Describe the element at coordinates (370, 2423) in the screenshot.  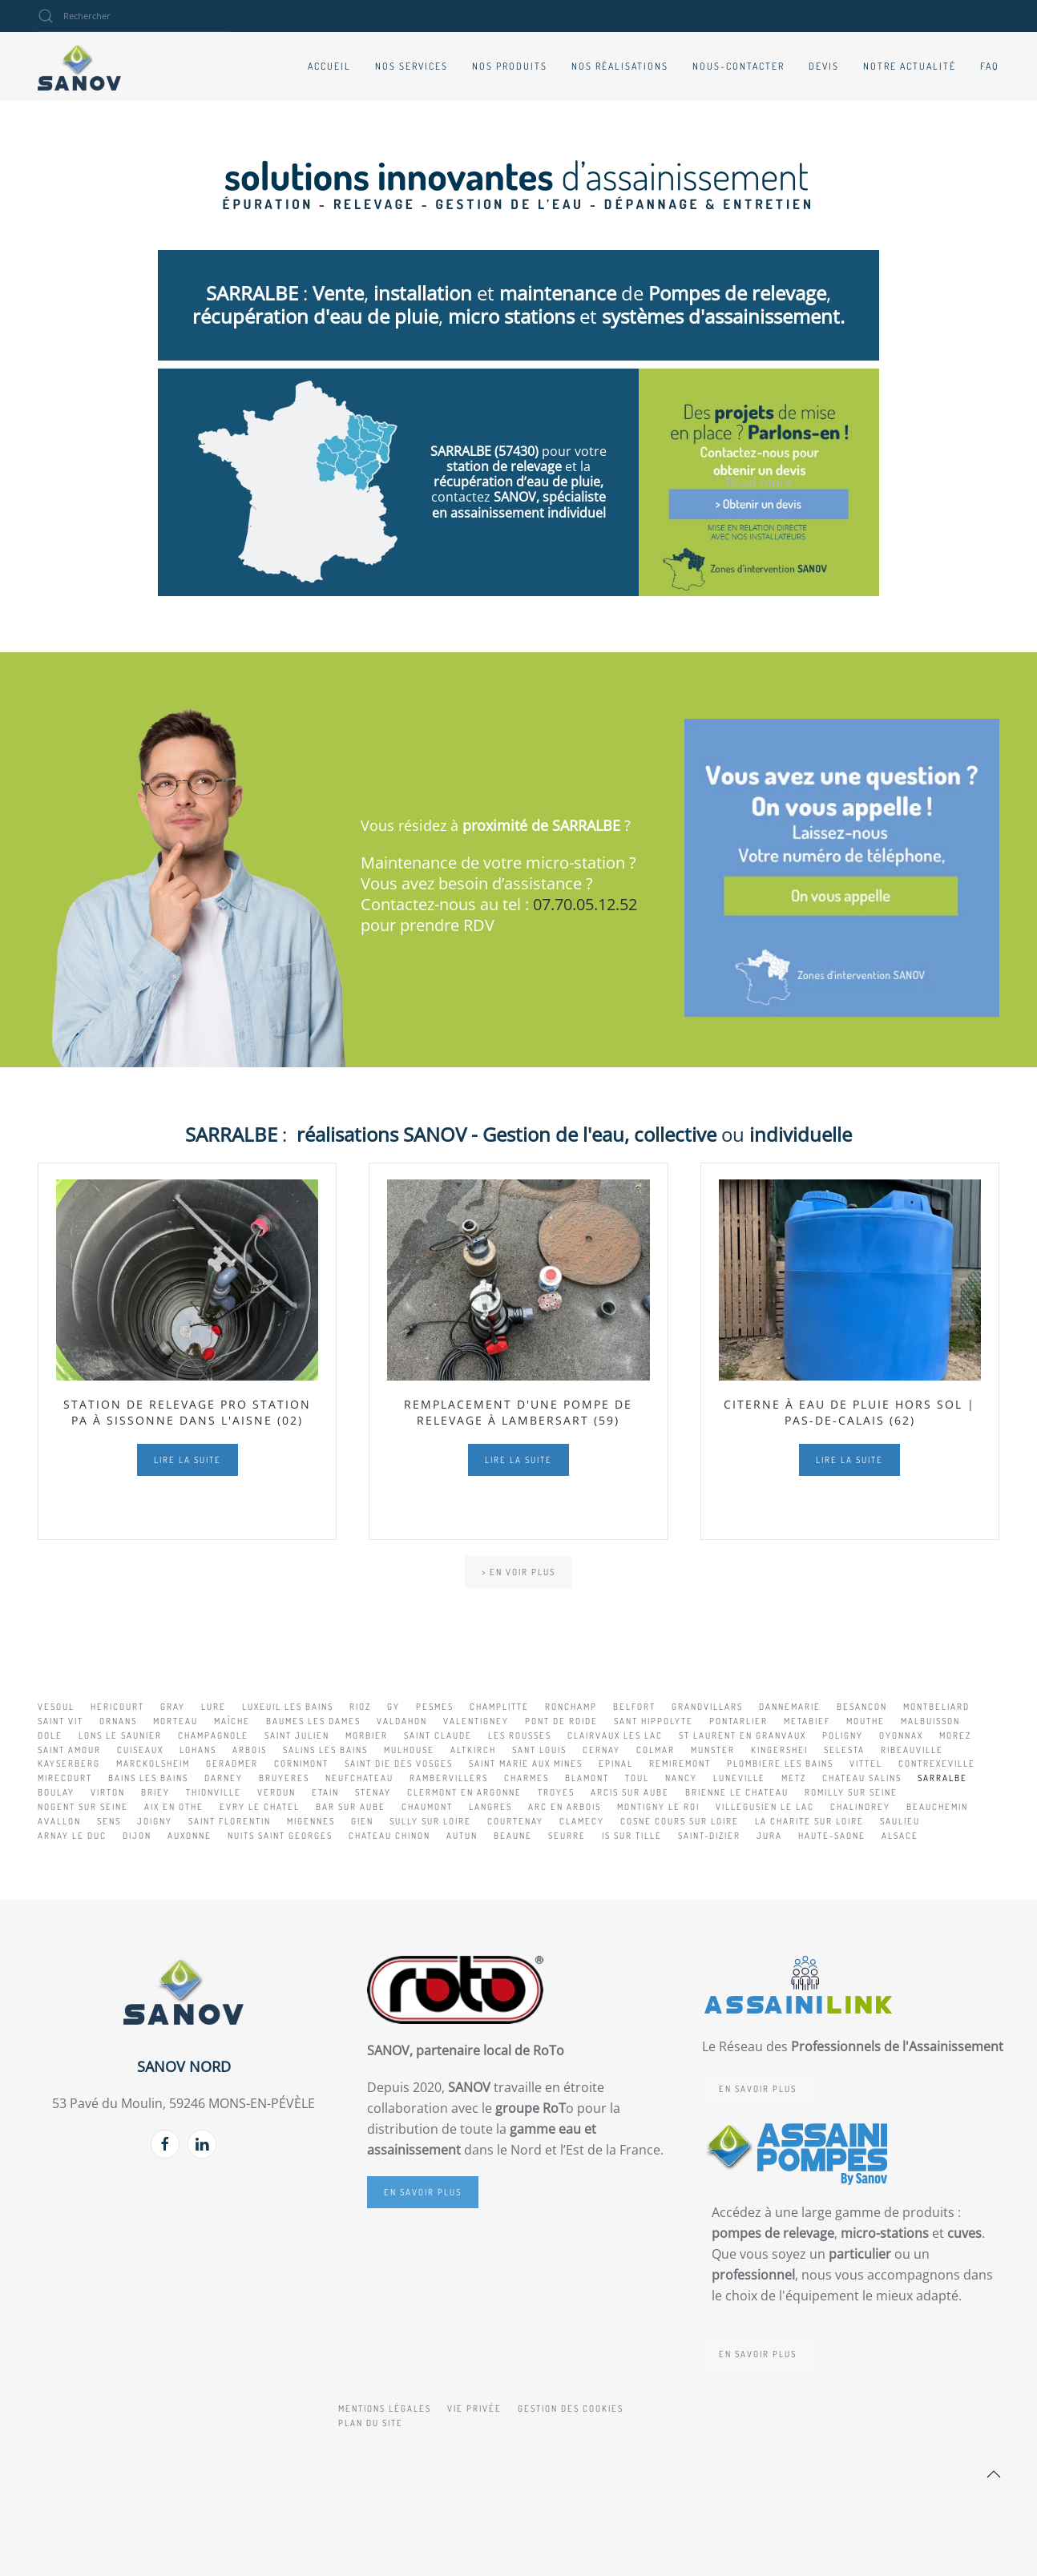
I see `Plan du site` at that location.